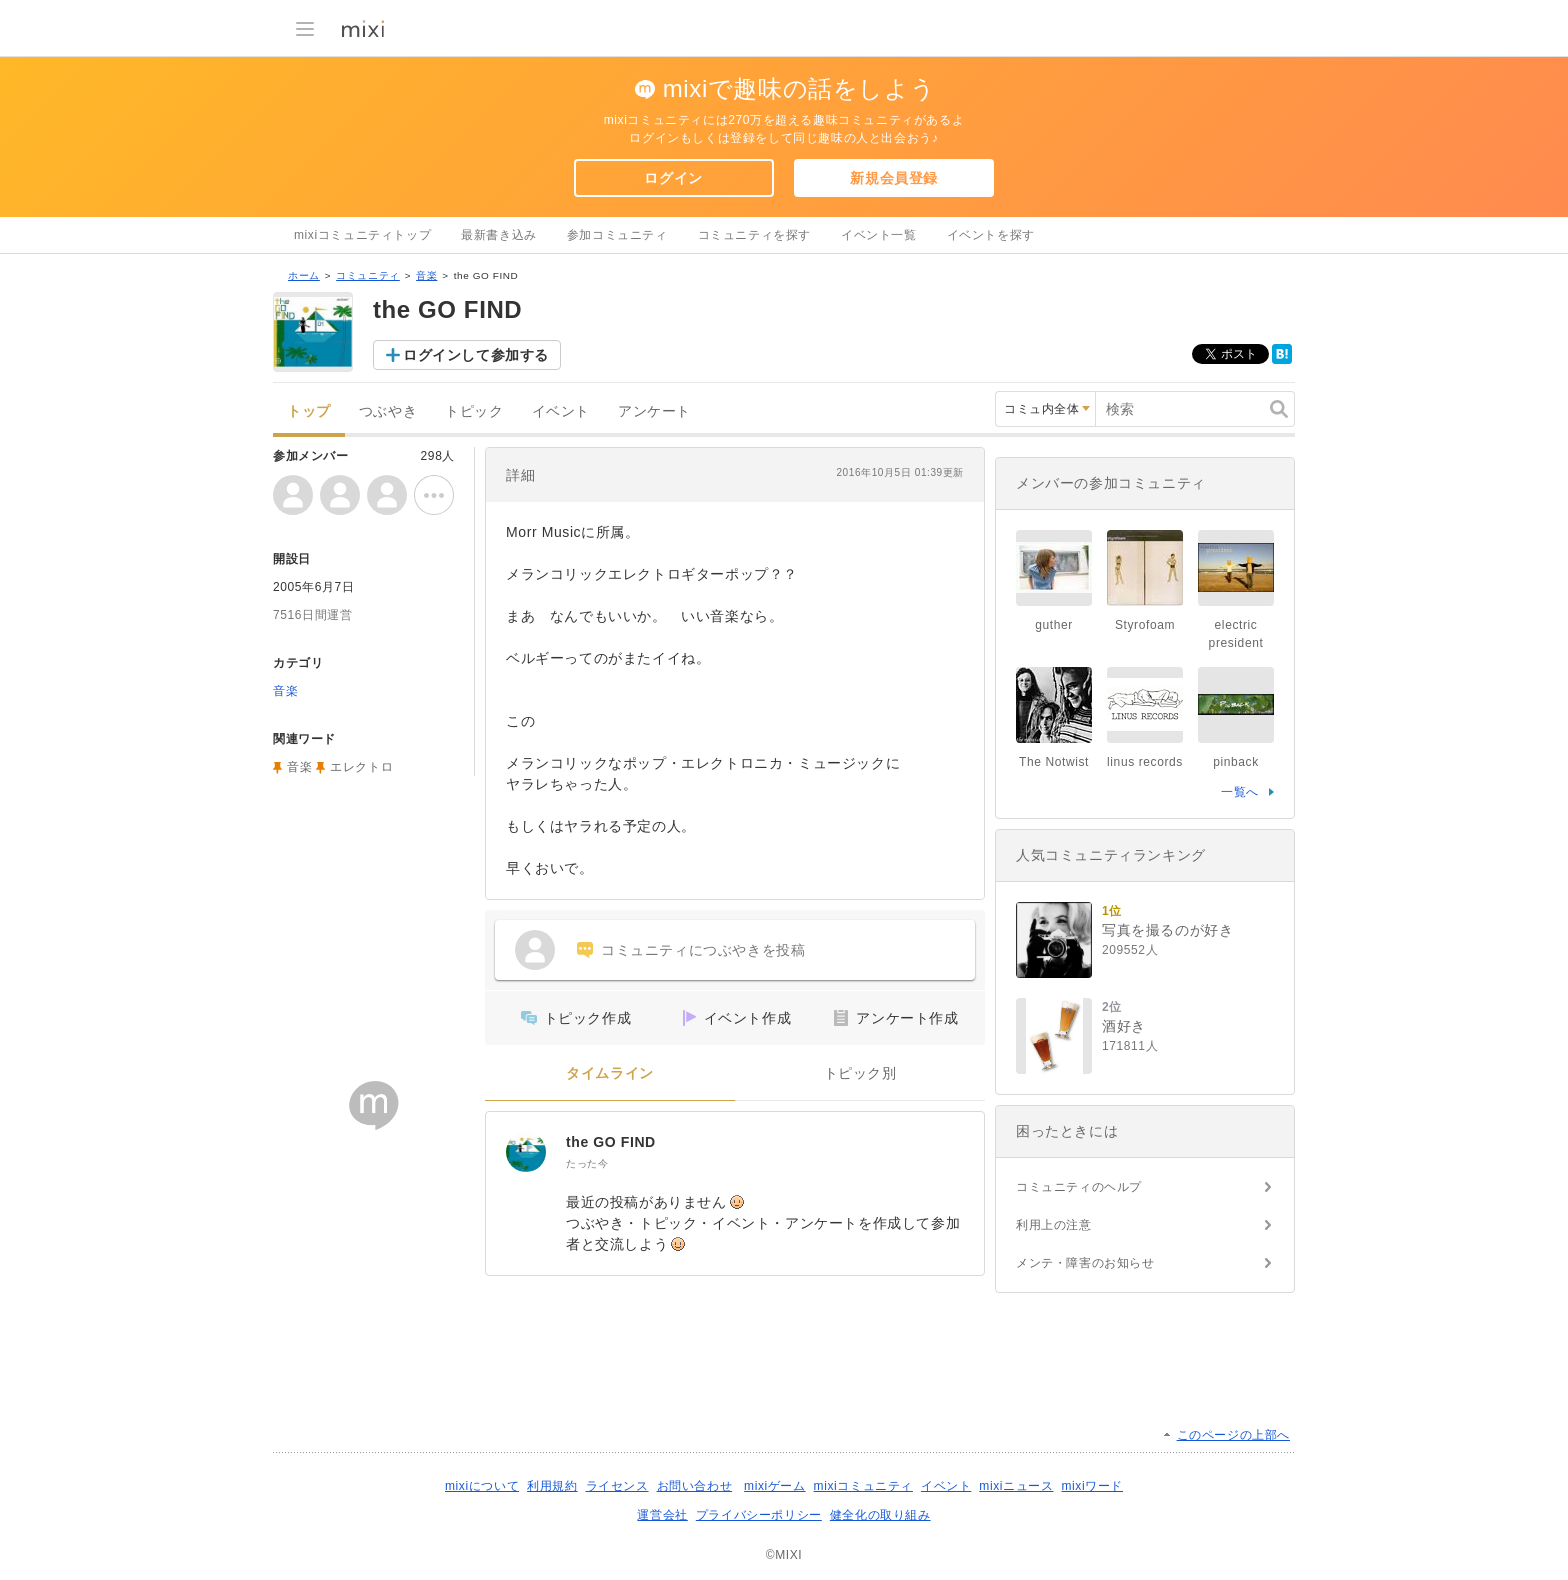 The width and height of the screenshot is (1568, 1580). What do you see at coordinates (611, 1142) in the screenshot?
I see `the GO FIND` at bounding box center [611, 1142].